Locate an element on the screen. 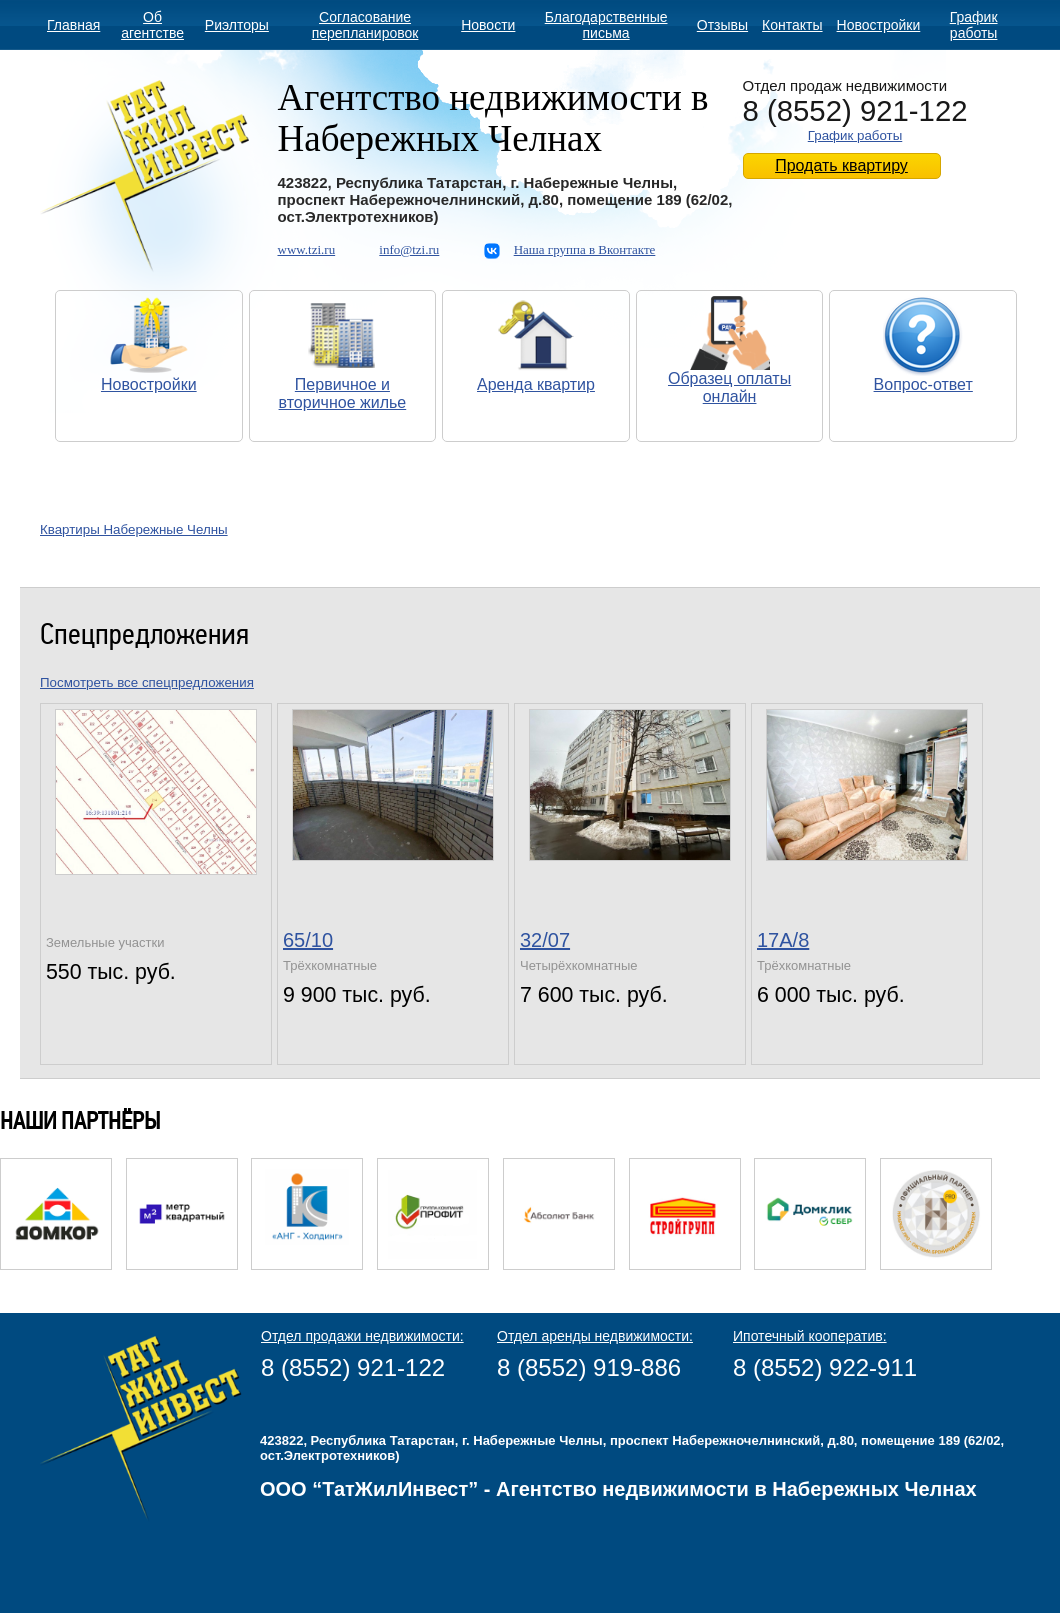  65/10 is located at coordinates (308, 940).